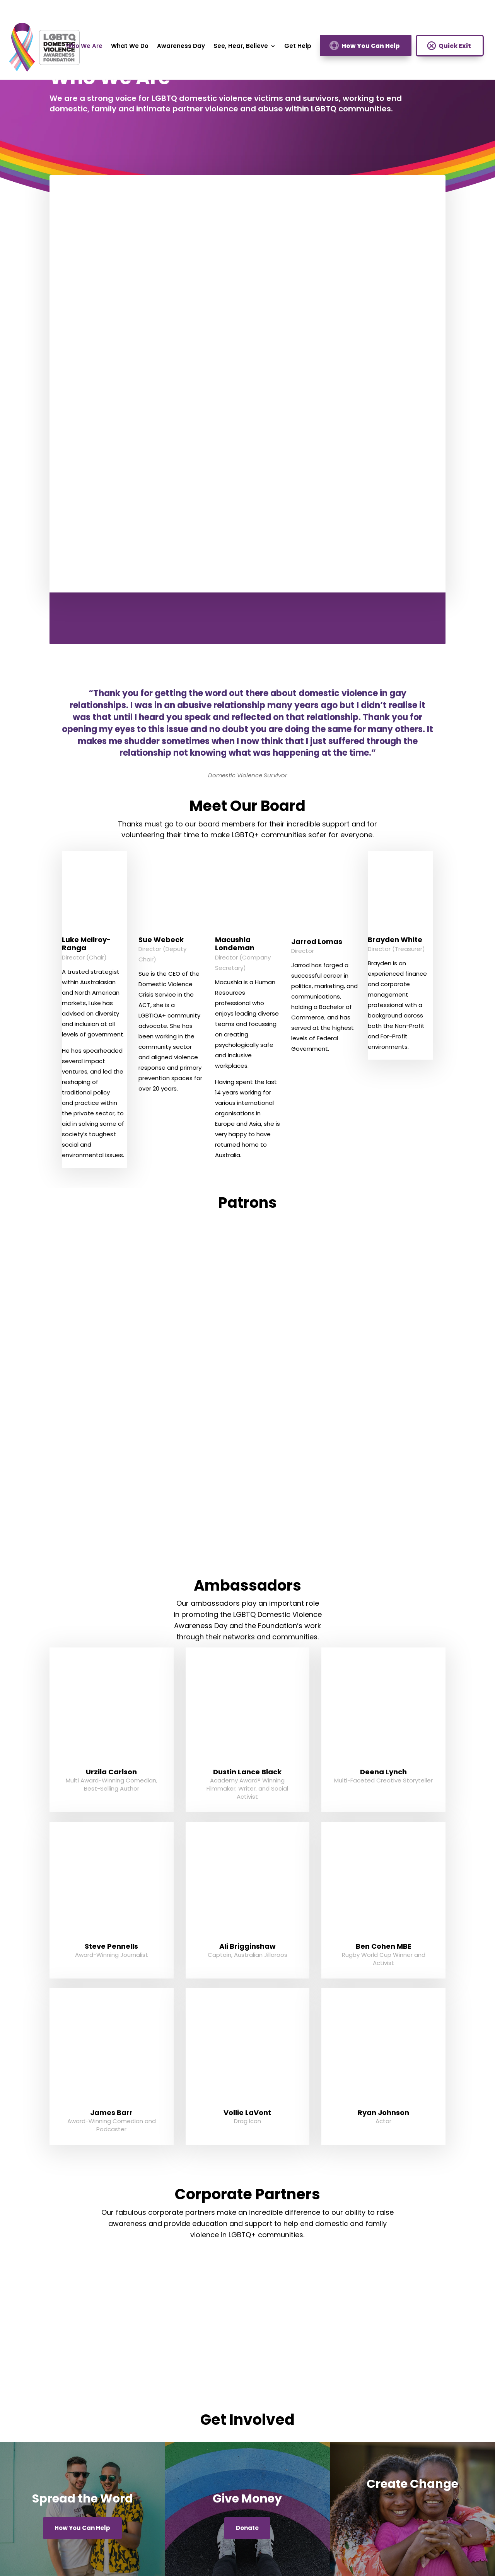  What do you see at coordinates (297, 46) in the screenshot?
I see `Get Help` at bounding box center [297, 46].